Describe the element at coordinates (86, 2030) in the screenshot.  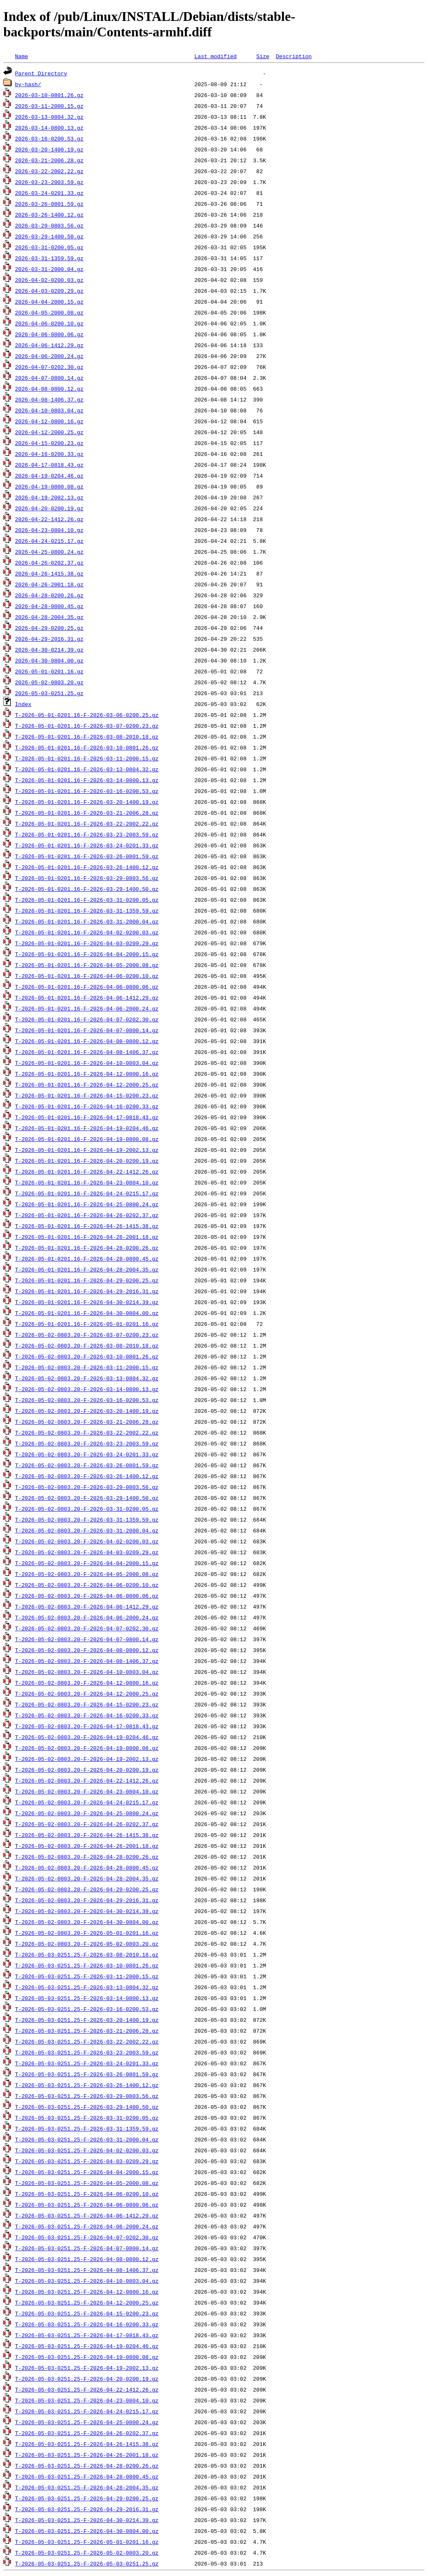
I see `T-2026-05-03-0251.25-F-2026-03-21-2006.28.gz` at that location.